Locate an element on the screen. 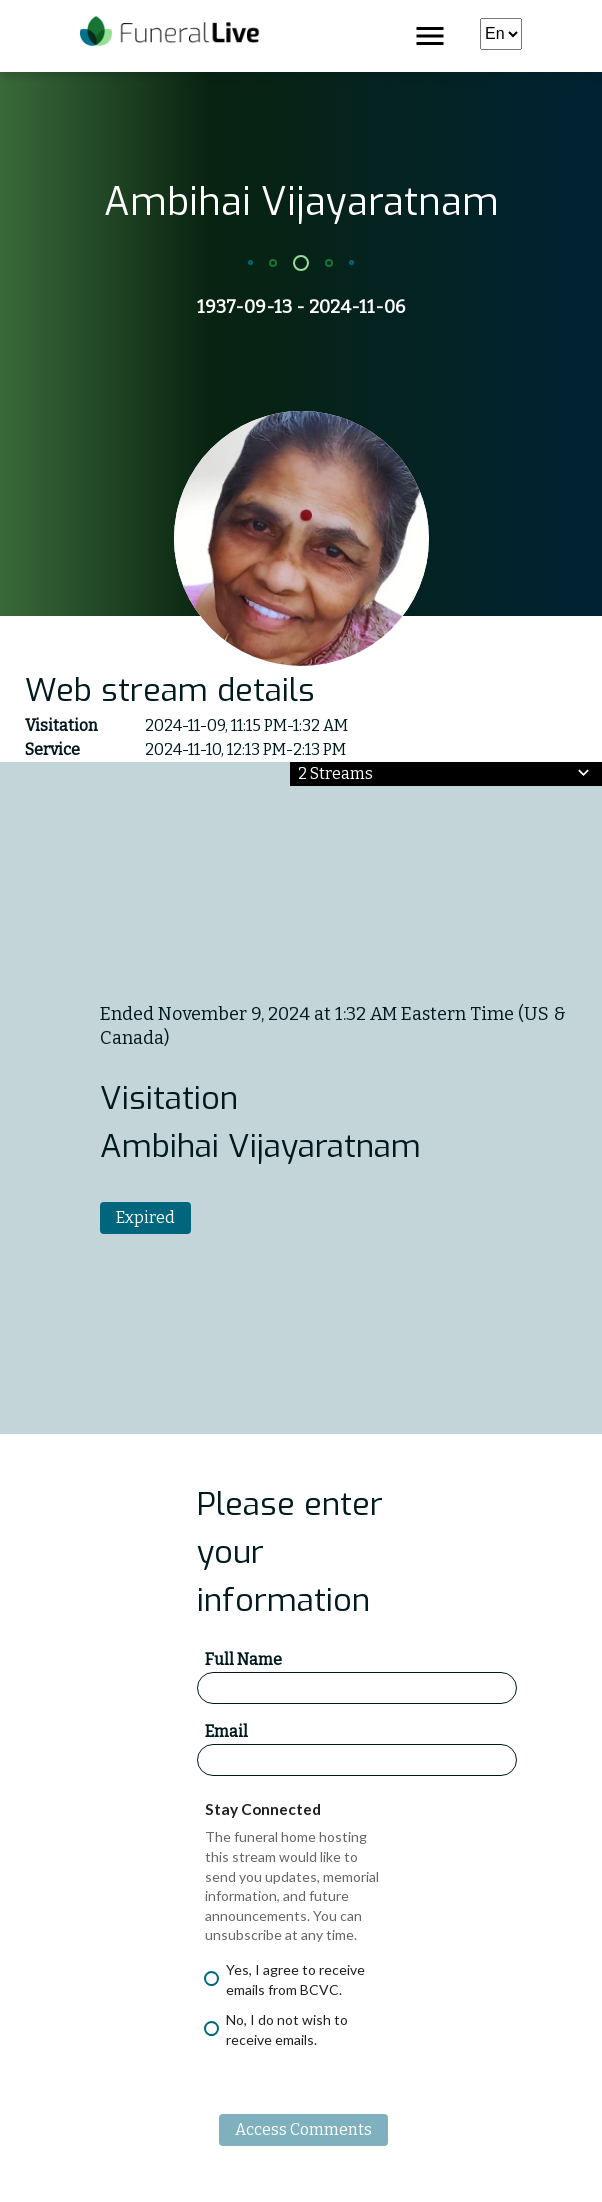  Expired is located at coordinates (145, 1217).